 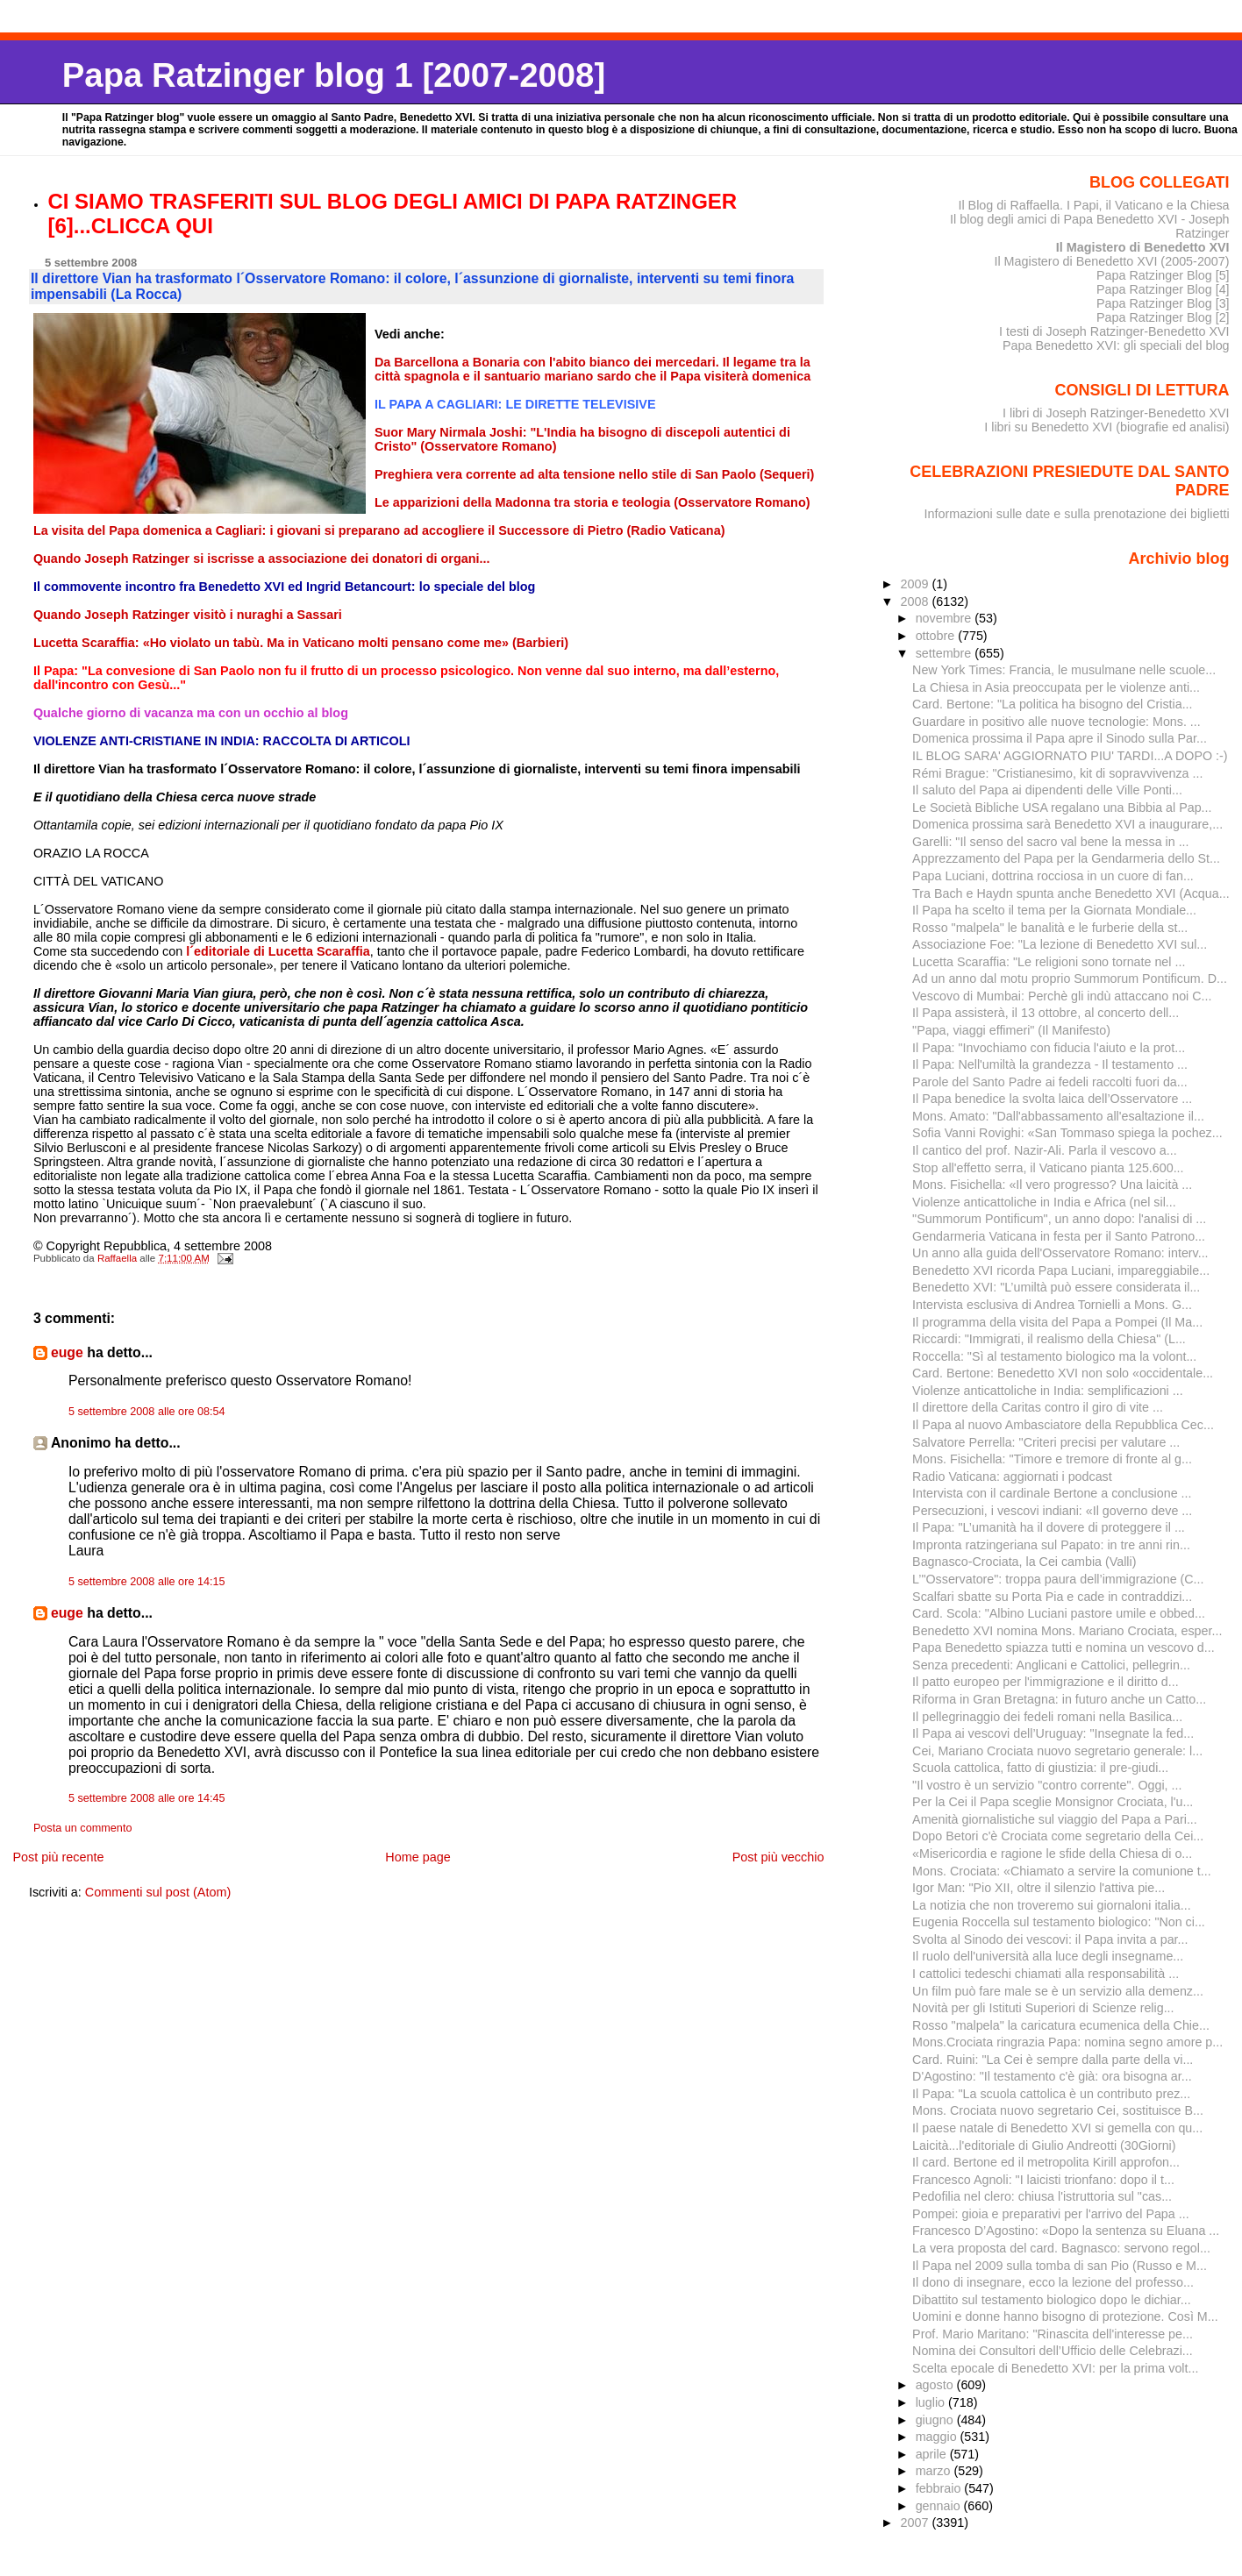 I want to click on agosto, so click(x=936, y=2385).